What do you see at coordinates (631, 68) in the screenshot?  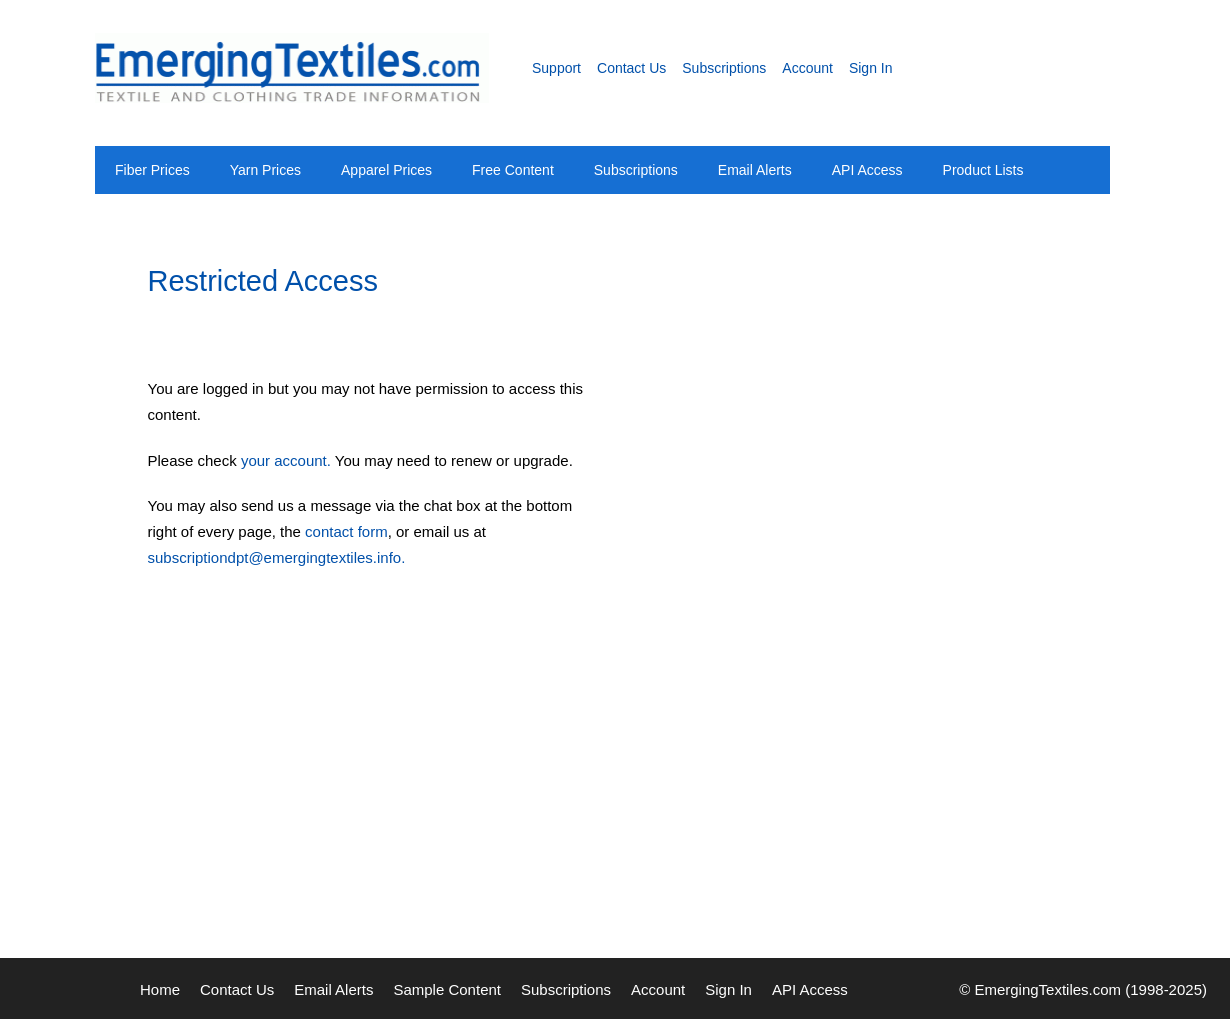 I see `Contact Us` at bounding box center [631, 68].